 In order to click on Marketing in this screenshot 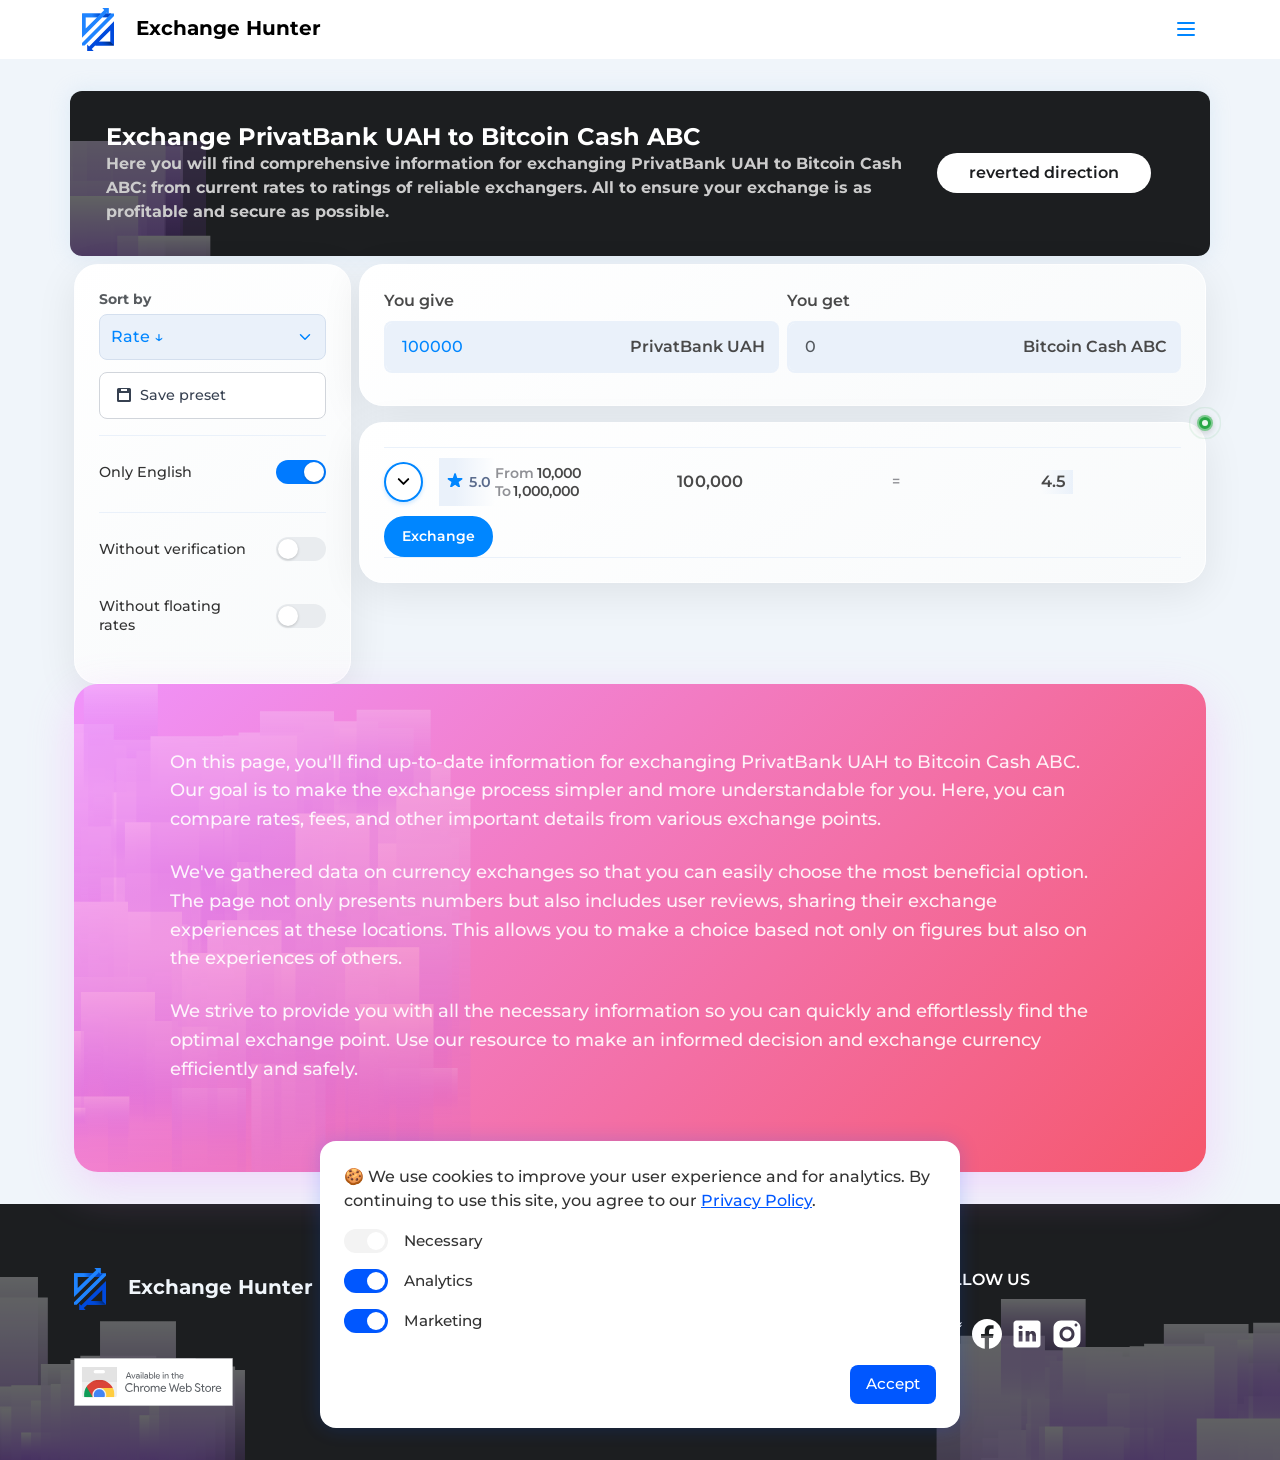, I will do `click(443, 1320)`.